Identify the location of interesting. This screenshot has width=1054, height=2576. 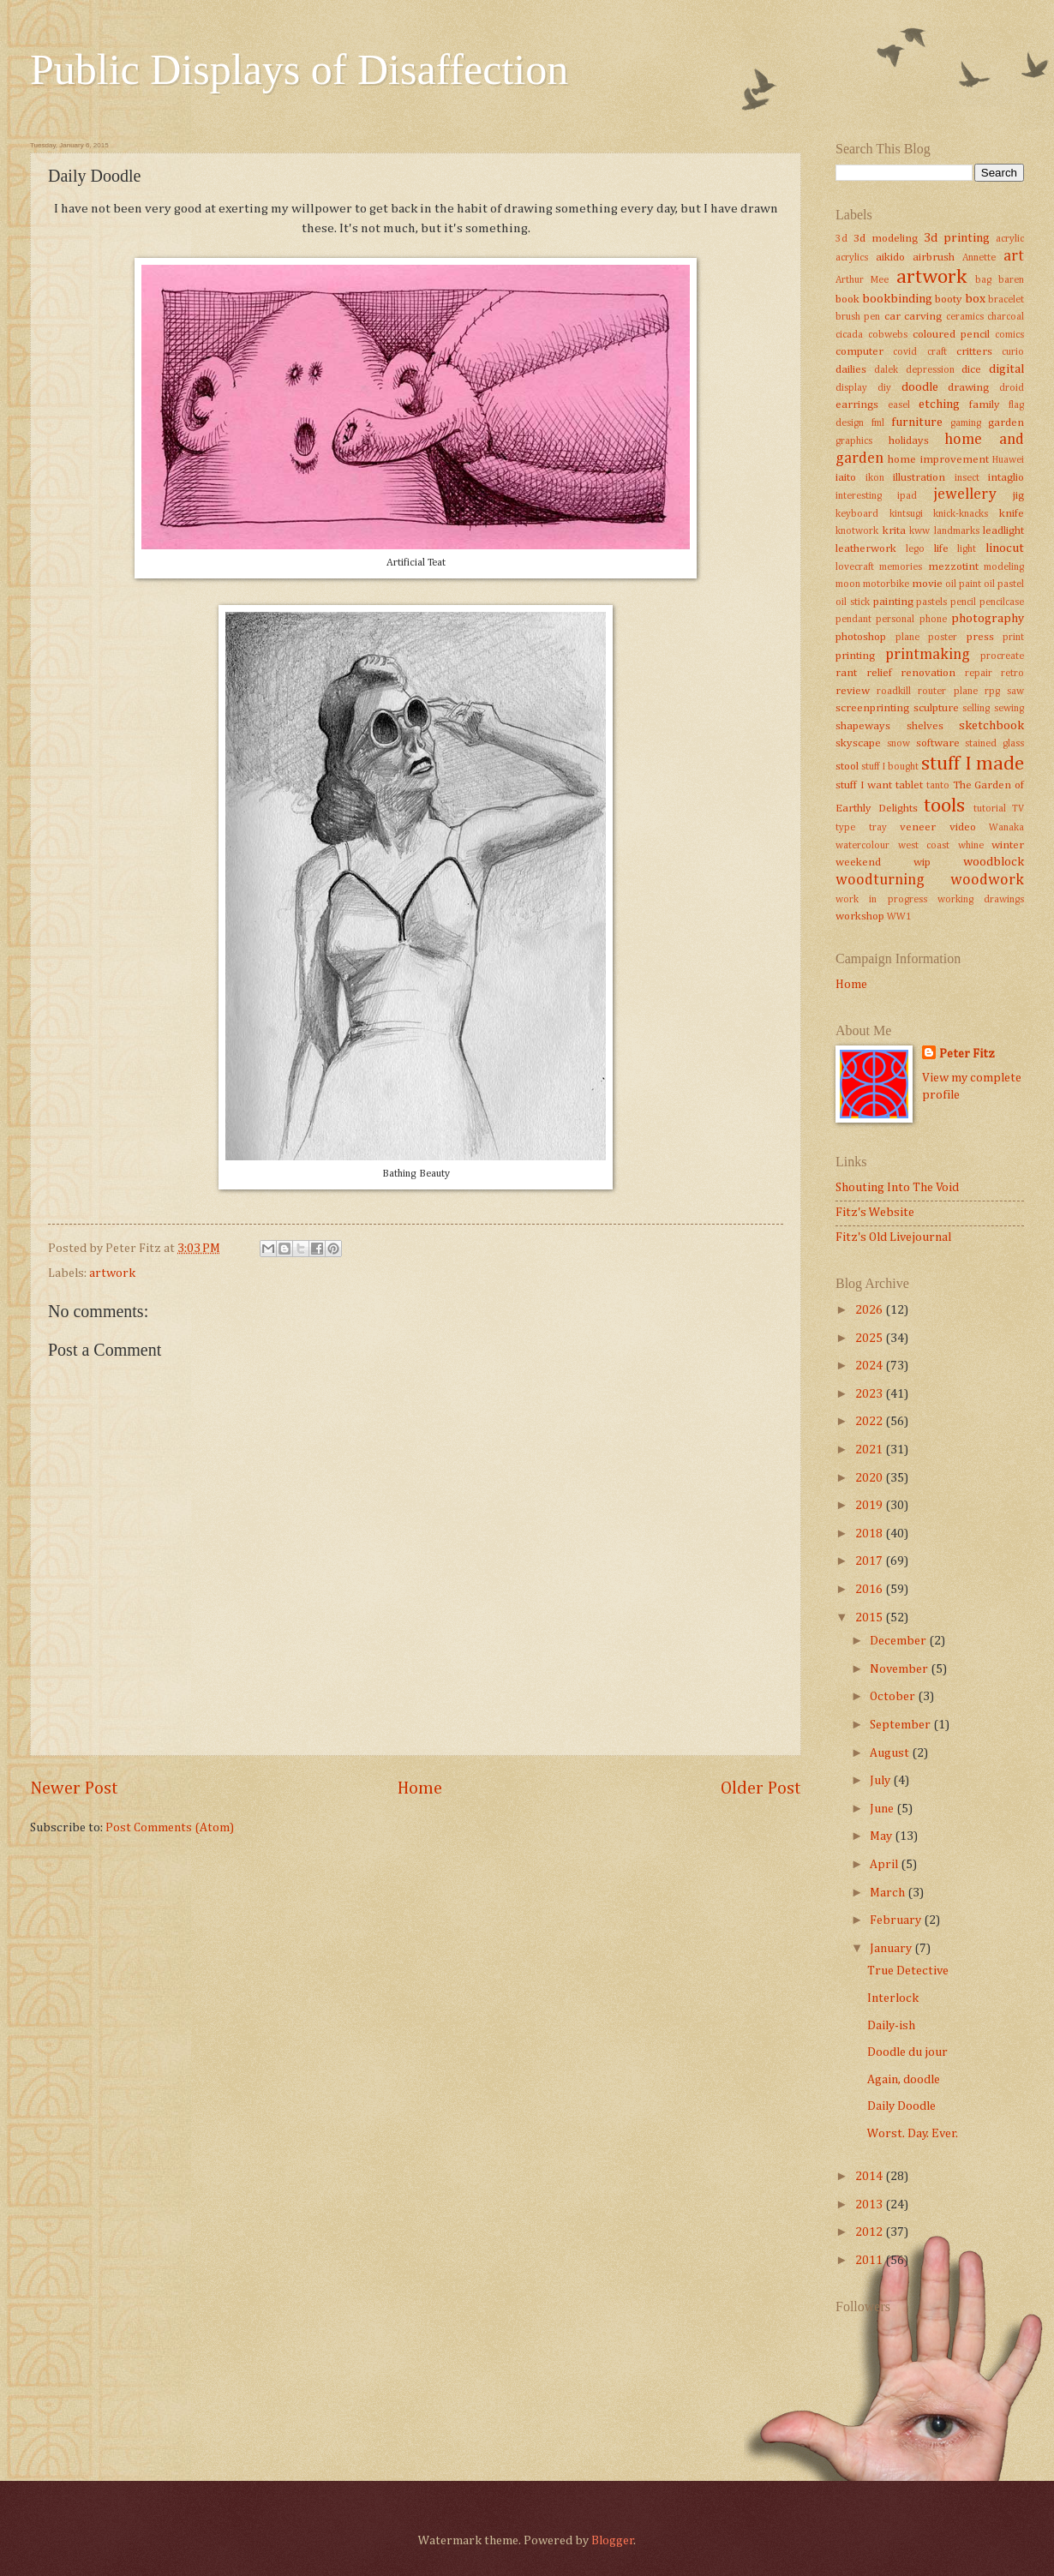
(858, 496).